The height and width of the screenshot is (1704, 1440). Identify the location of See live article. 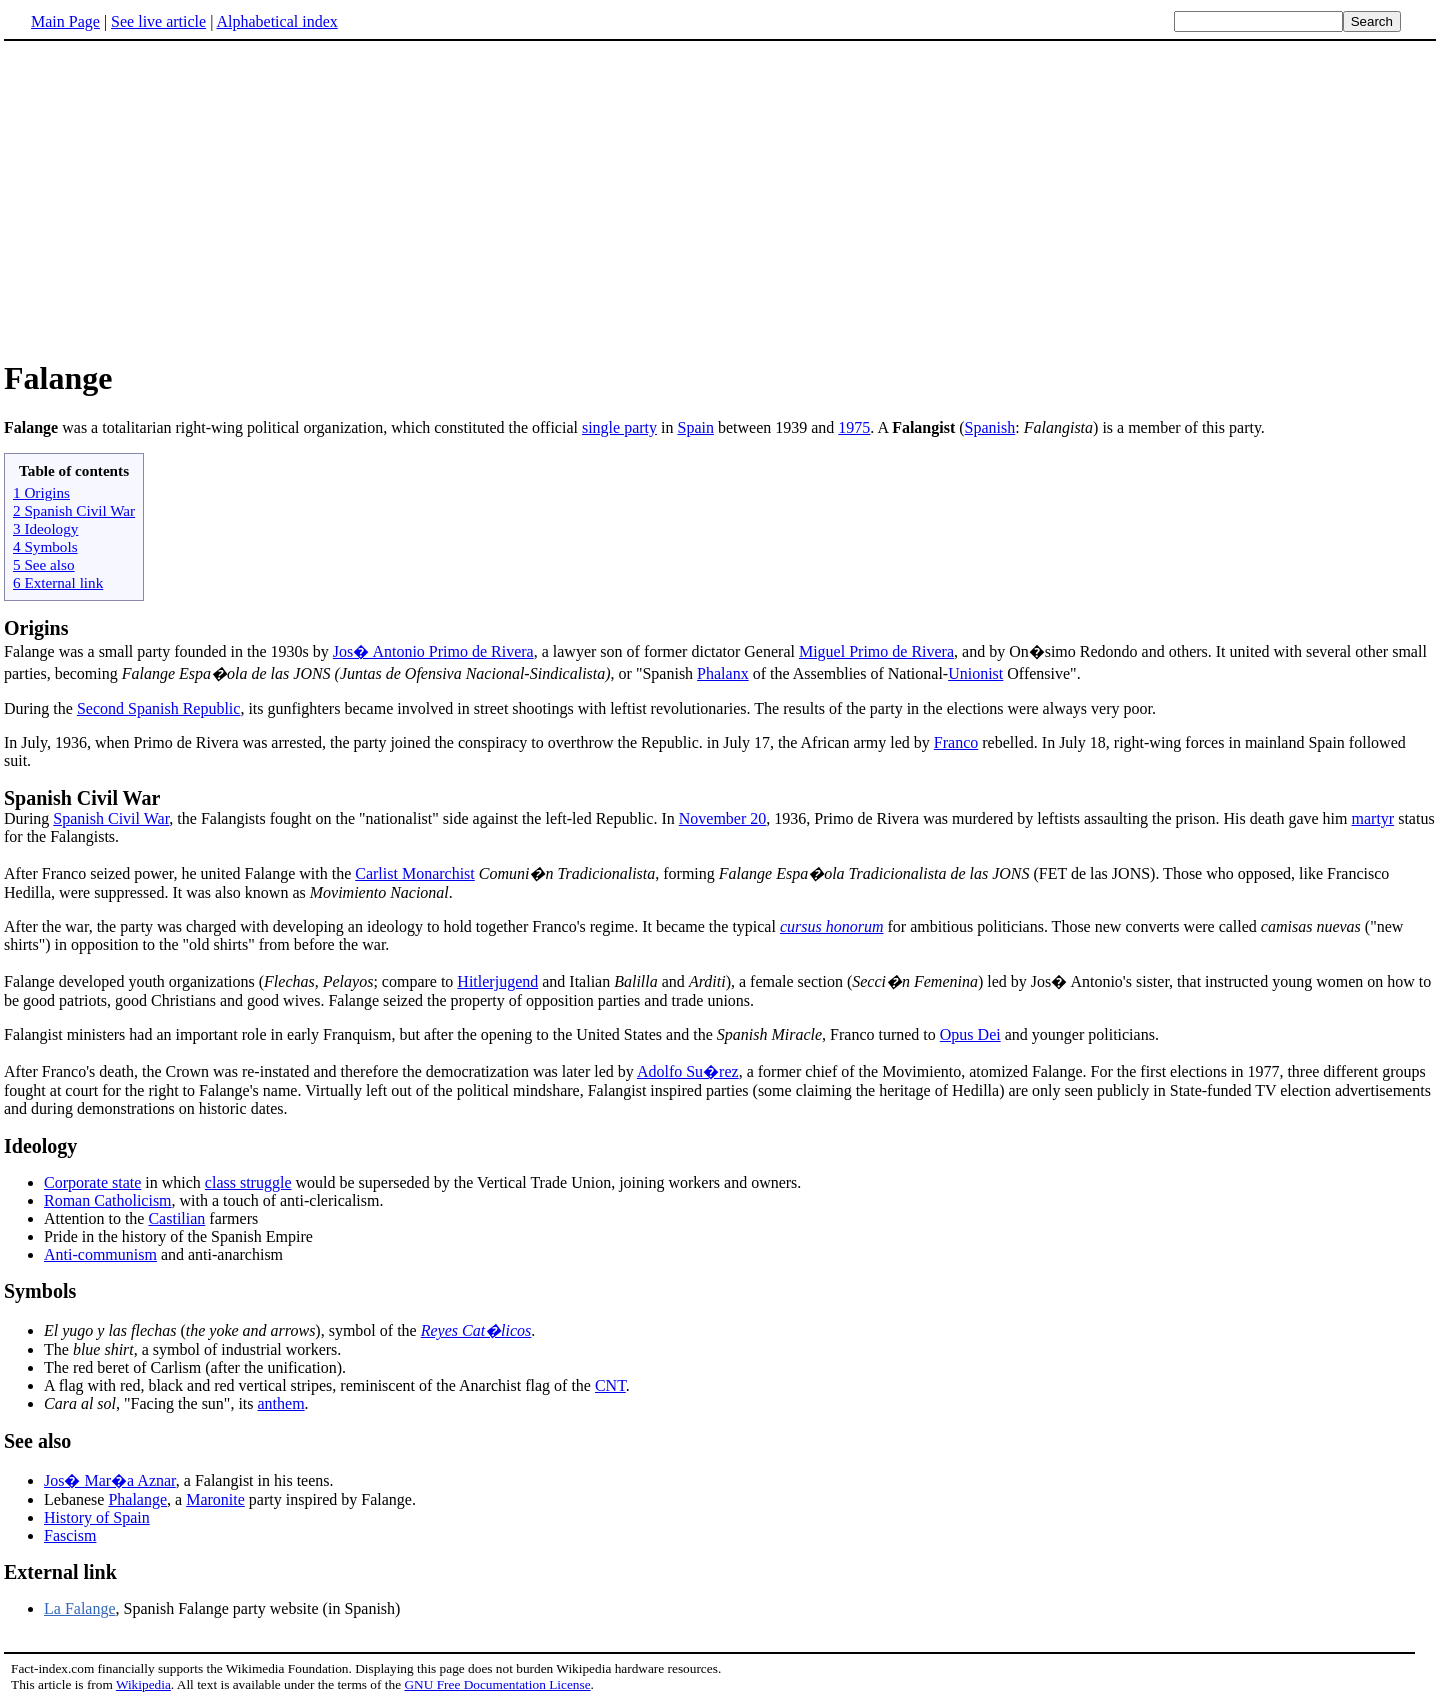
(158, 21).